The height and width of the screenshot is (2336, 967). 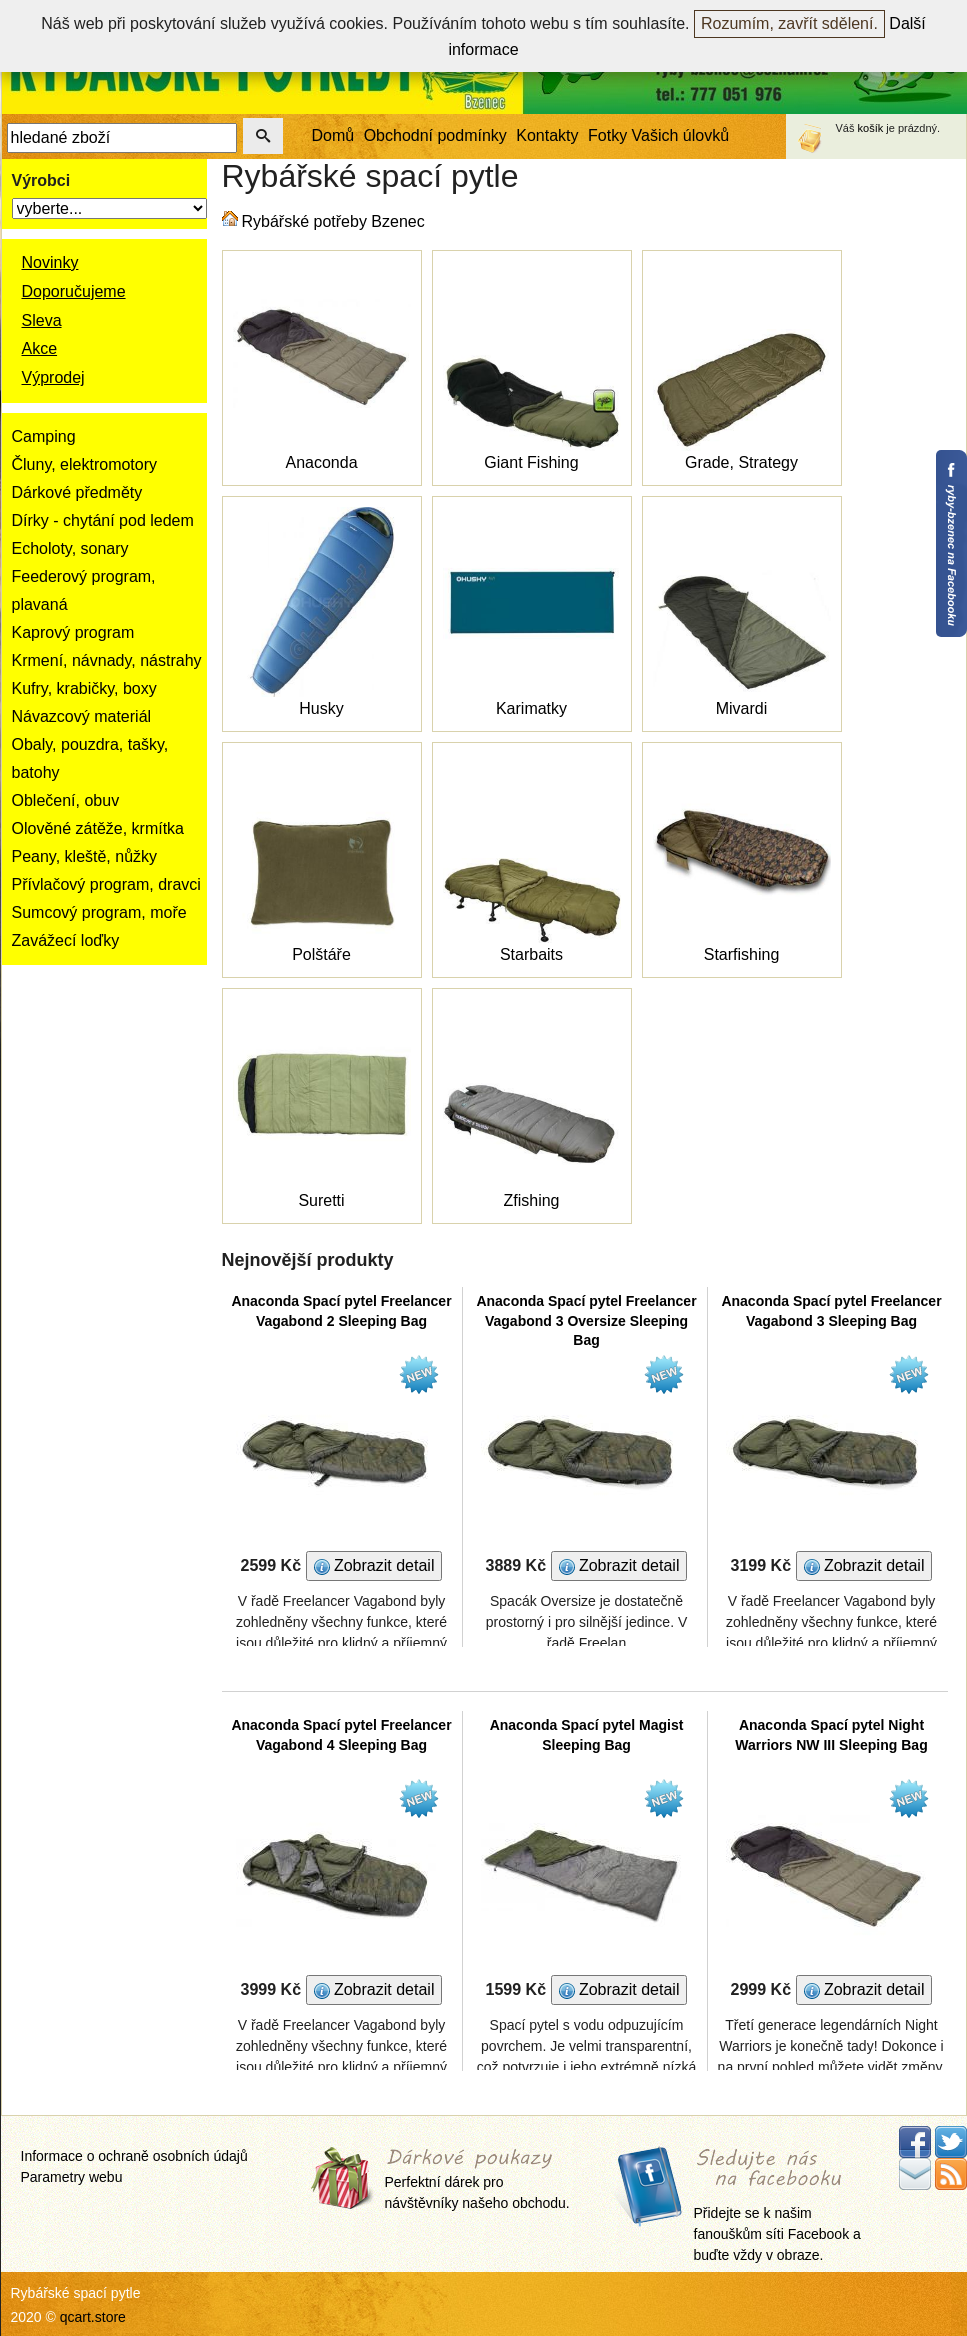 I want to click on Peany, kleště, nůžky, so click(x=85, y=856).